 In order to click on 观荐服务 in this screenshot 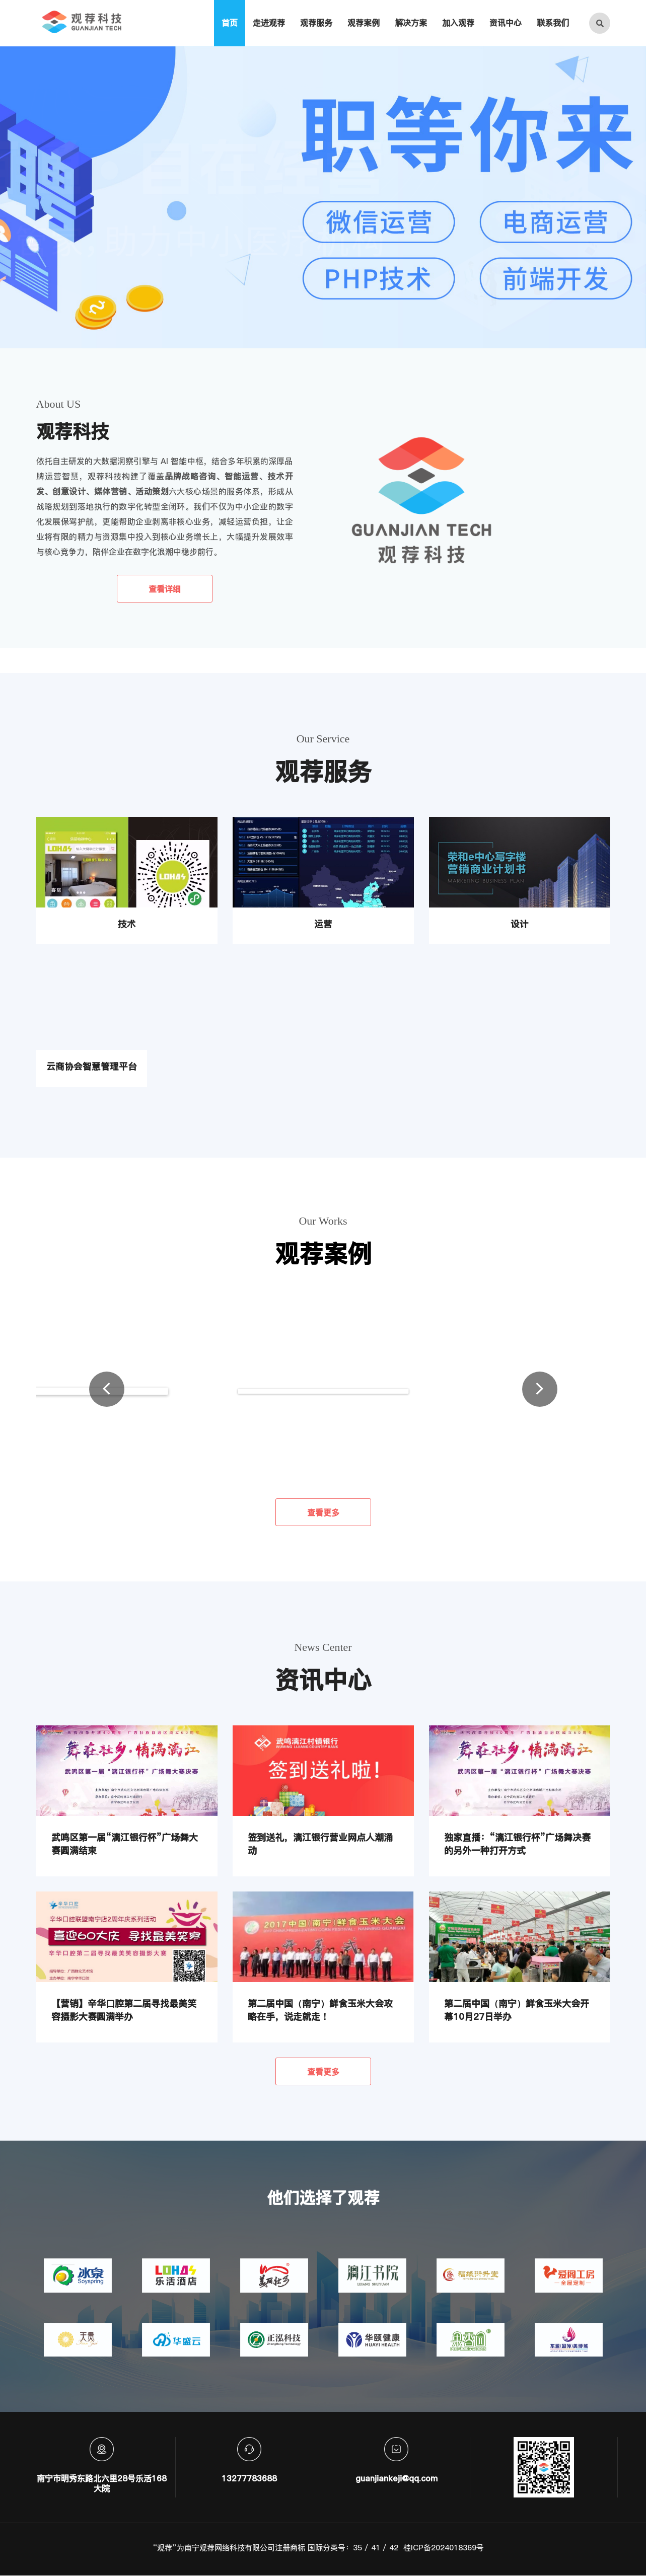, I will do `click(316, 22)`.